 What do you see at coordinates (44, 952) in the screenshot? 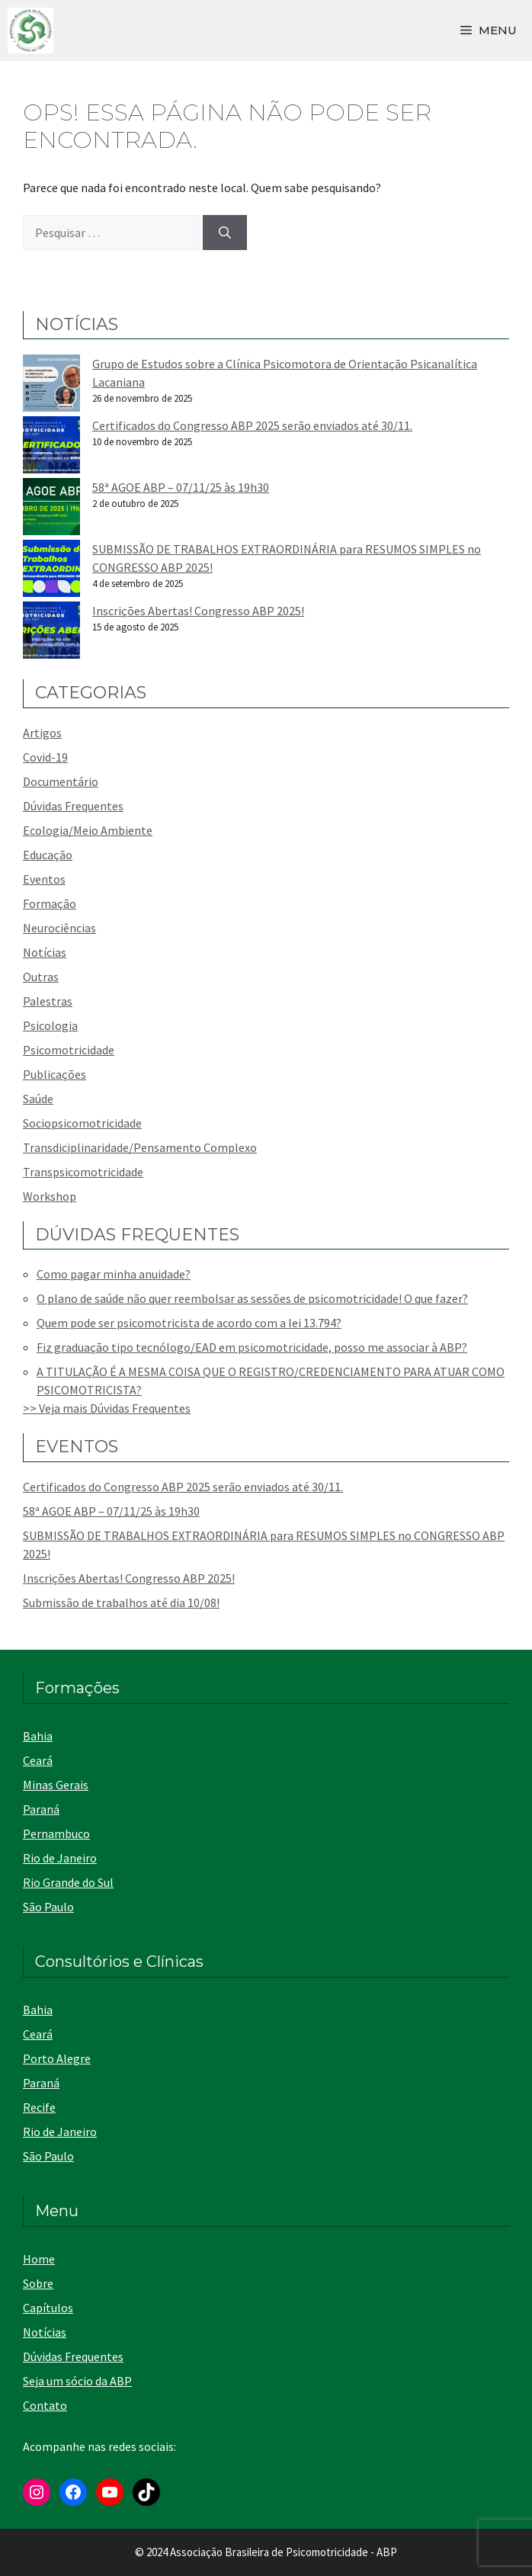
I see `Notícias` at bounding box center [44, 952].